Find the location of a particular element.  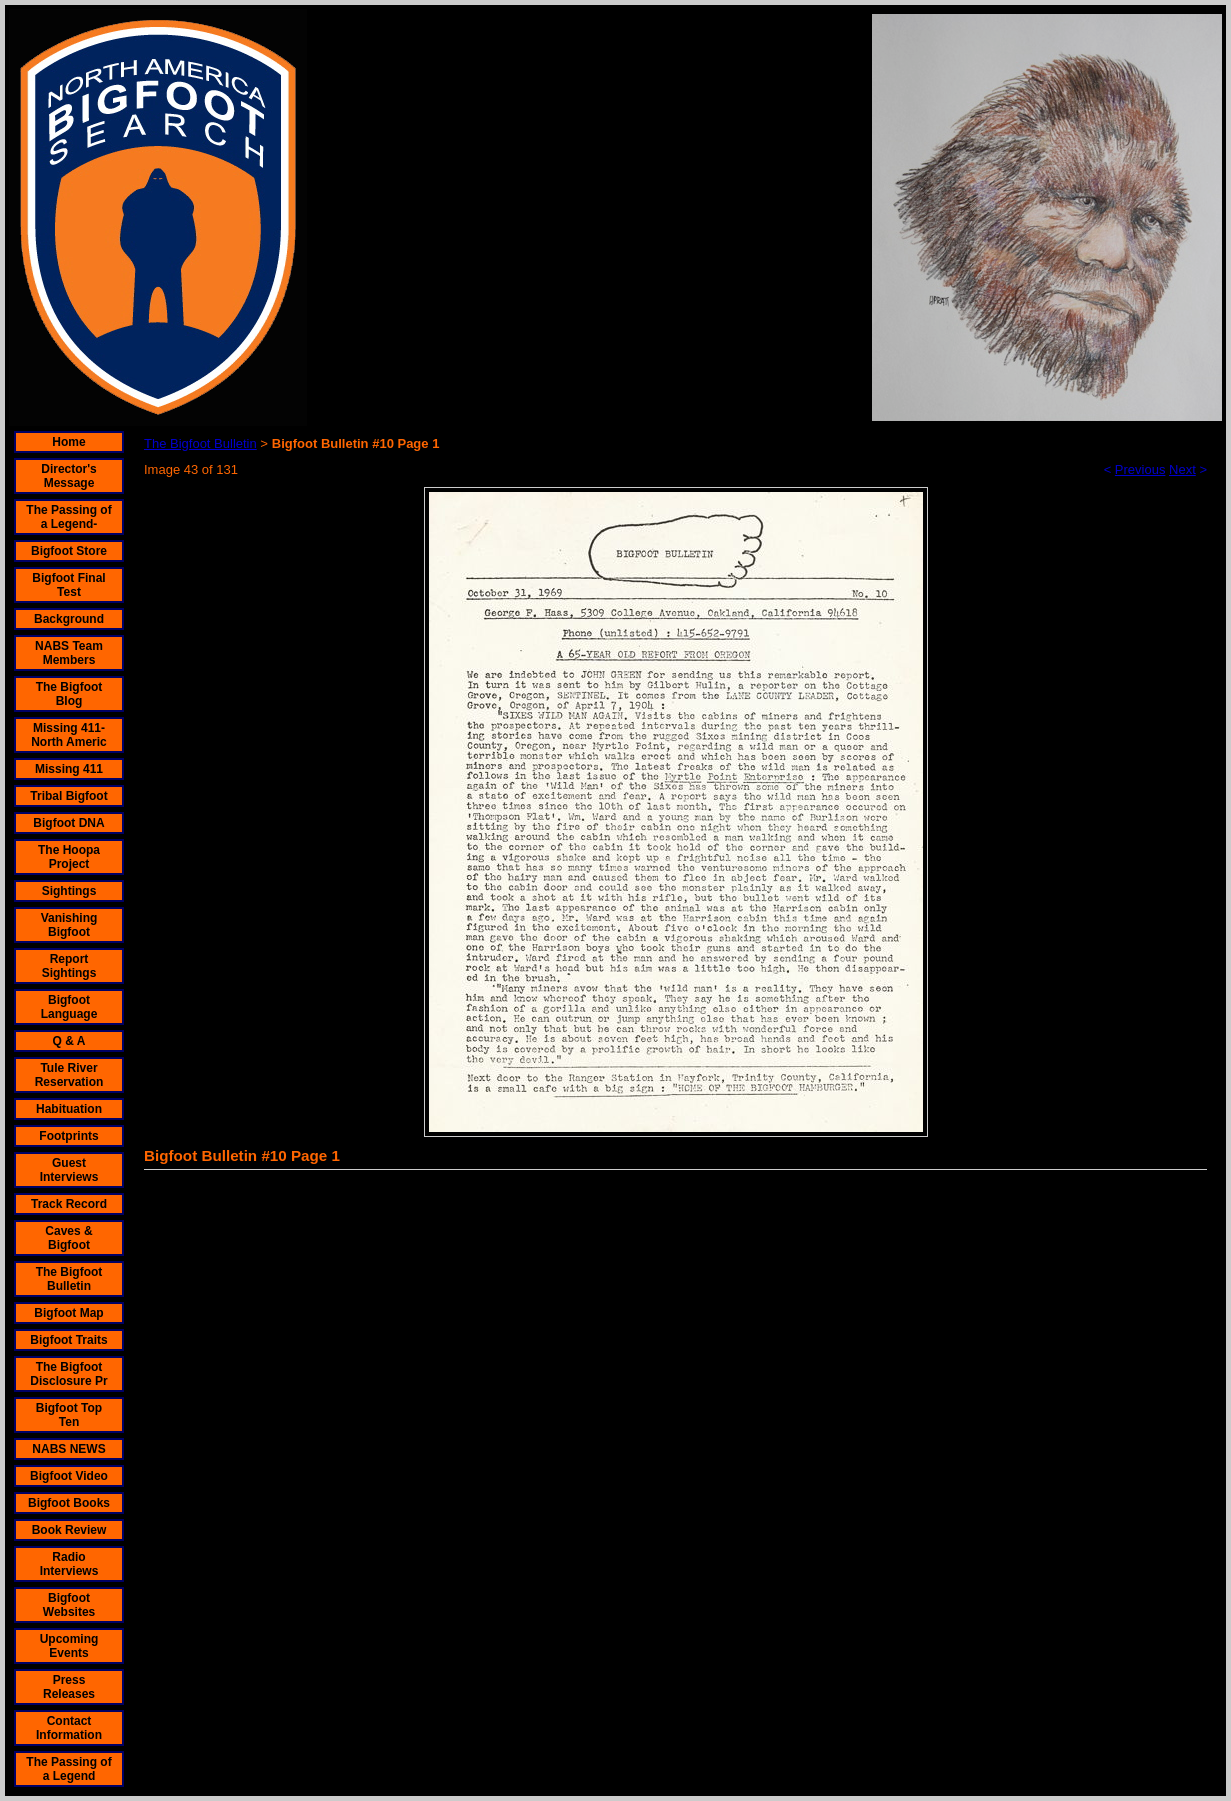

Track Record is located at coordinates (69, 1204).